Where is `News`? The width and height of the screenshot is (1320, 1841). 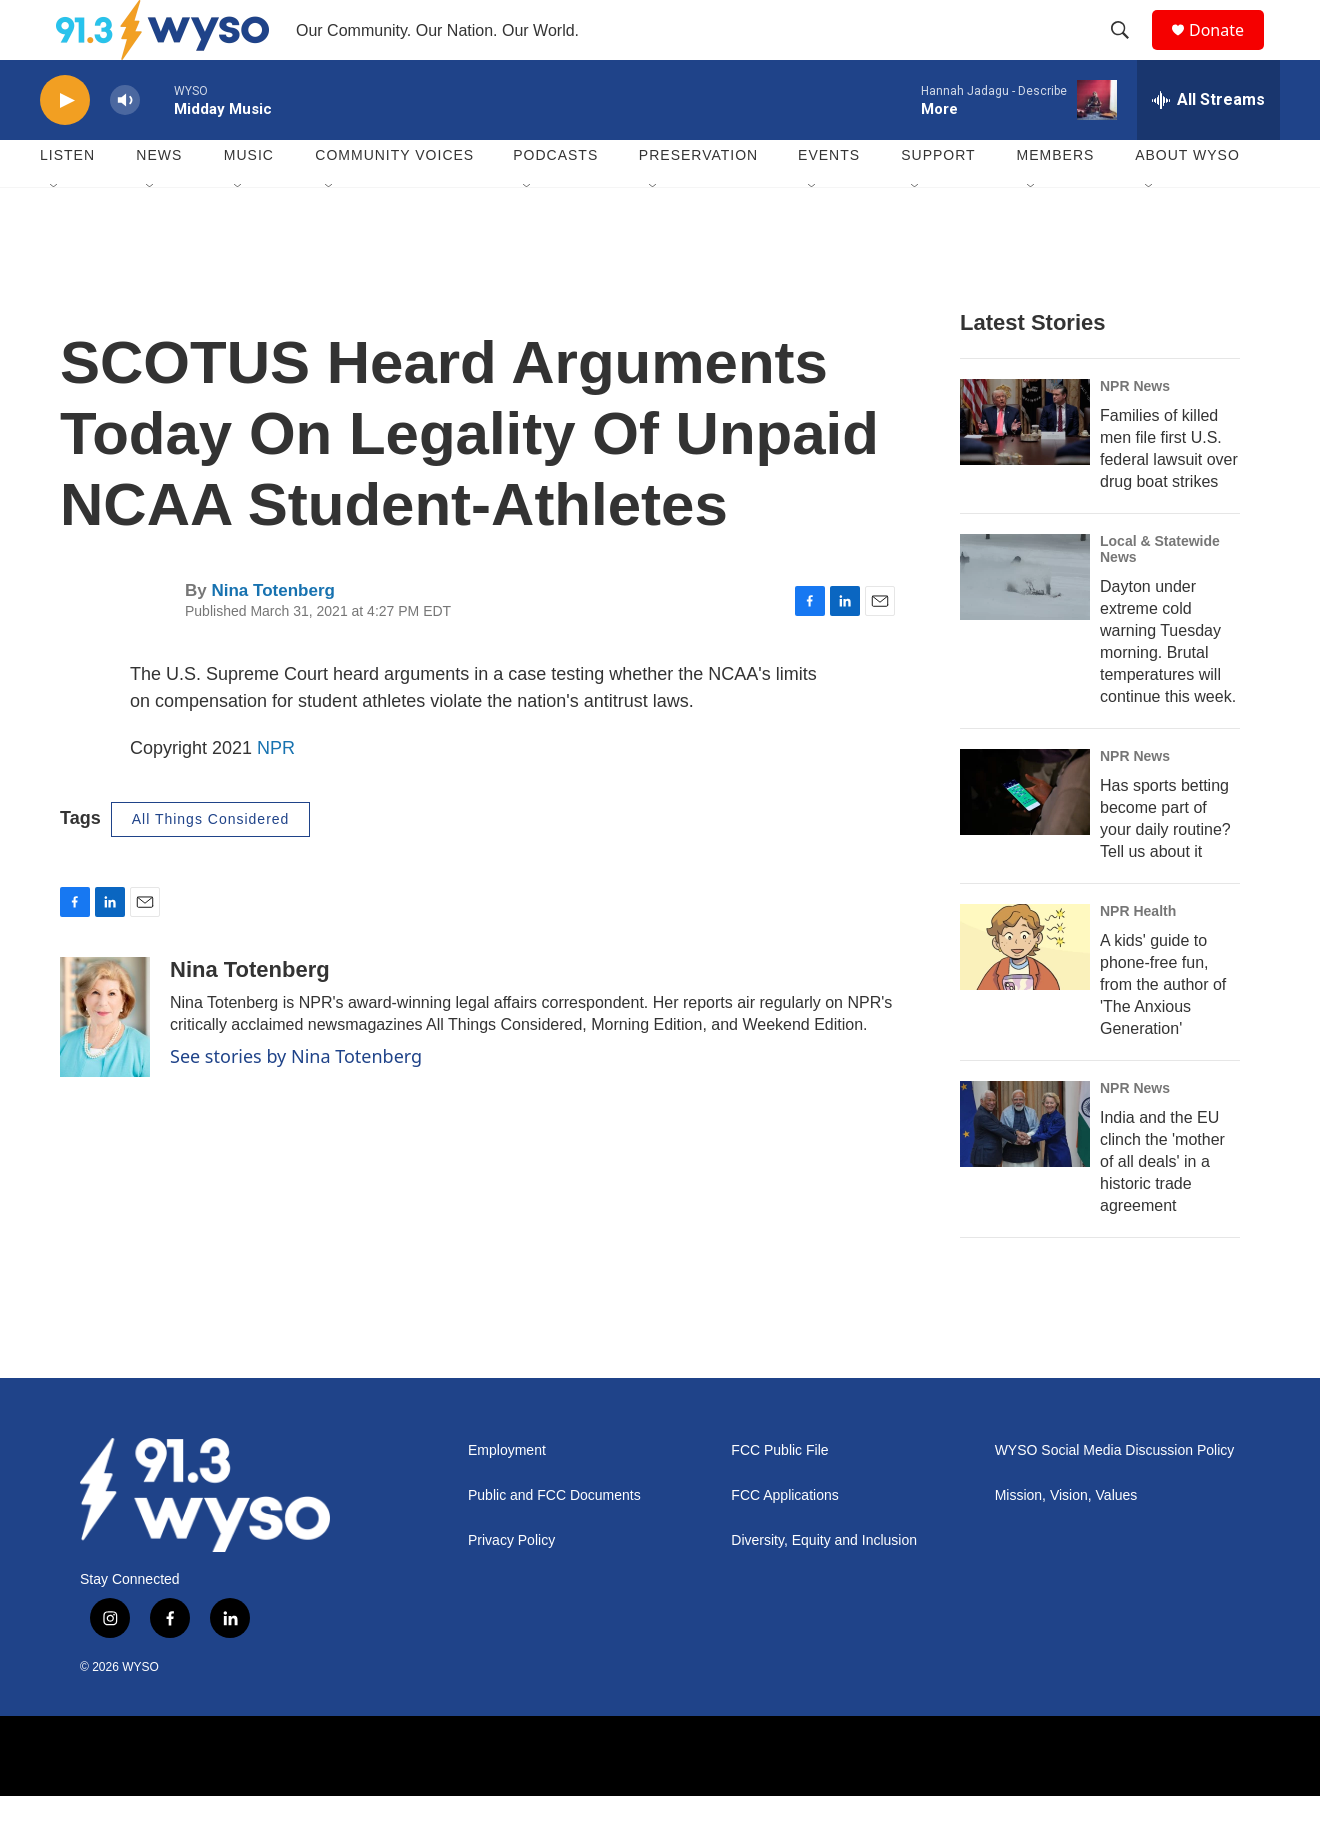 News is located at coordinates (159, 200).